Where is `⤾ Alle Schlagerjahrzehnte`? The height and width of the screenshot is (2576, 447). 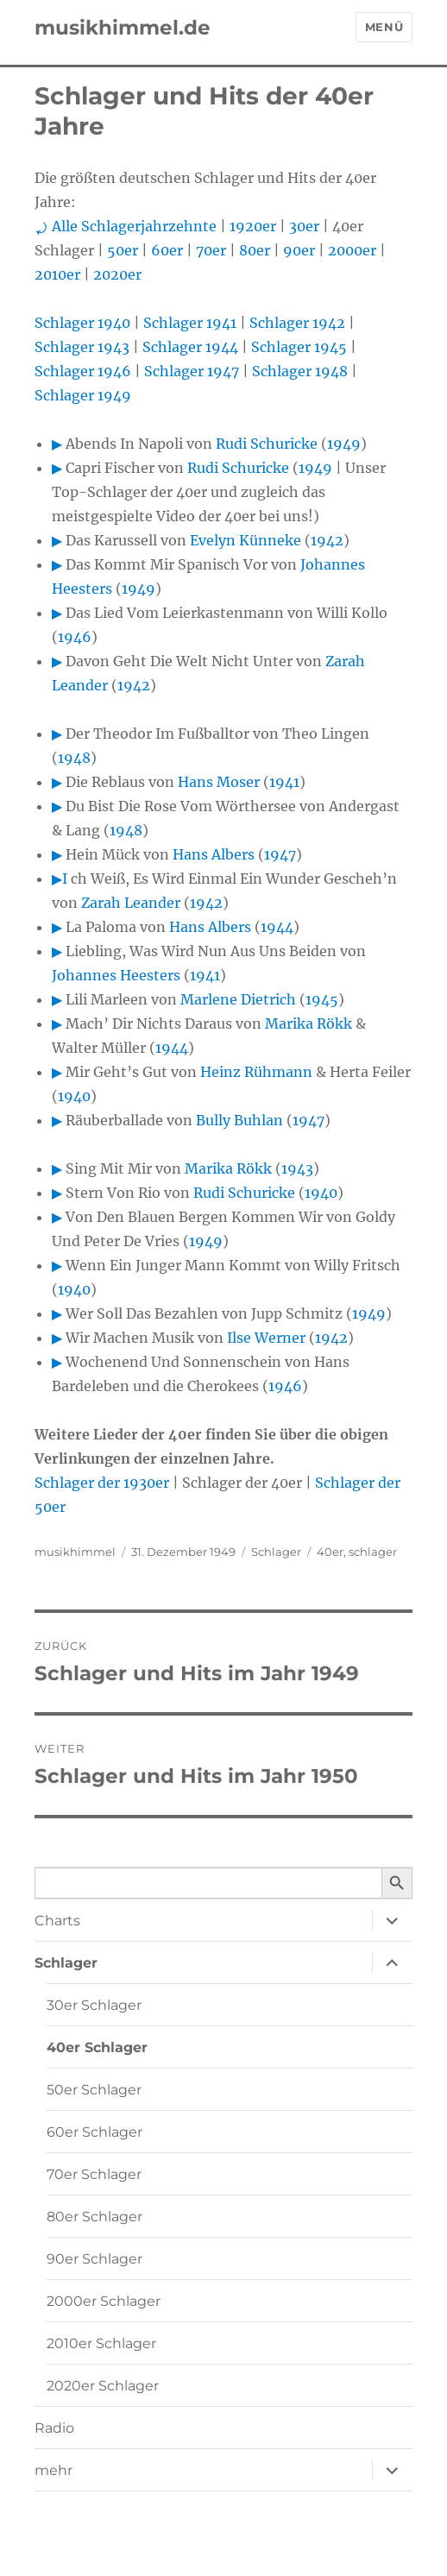 ⤾ Alle Schlagerjahrzehnte is located at coordinates (126, 226).